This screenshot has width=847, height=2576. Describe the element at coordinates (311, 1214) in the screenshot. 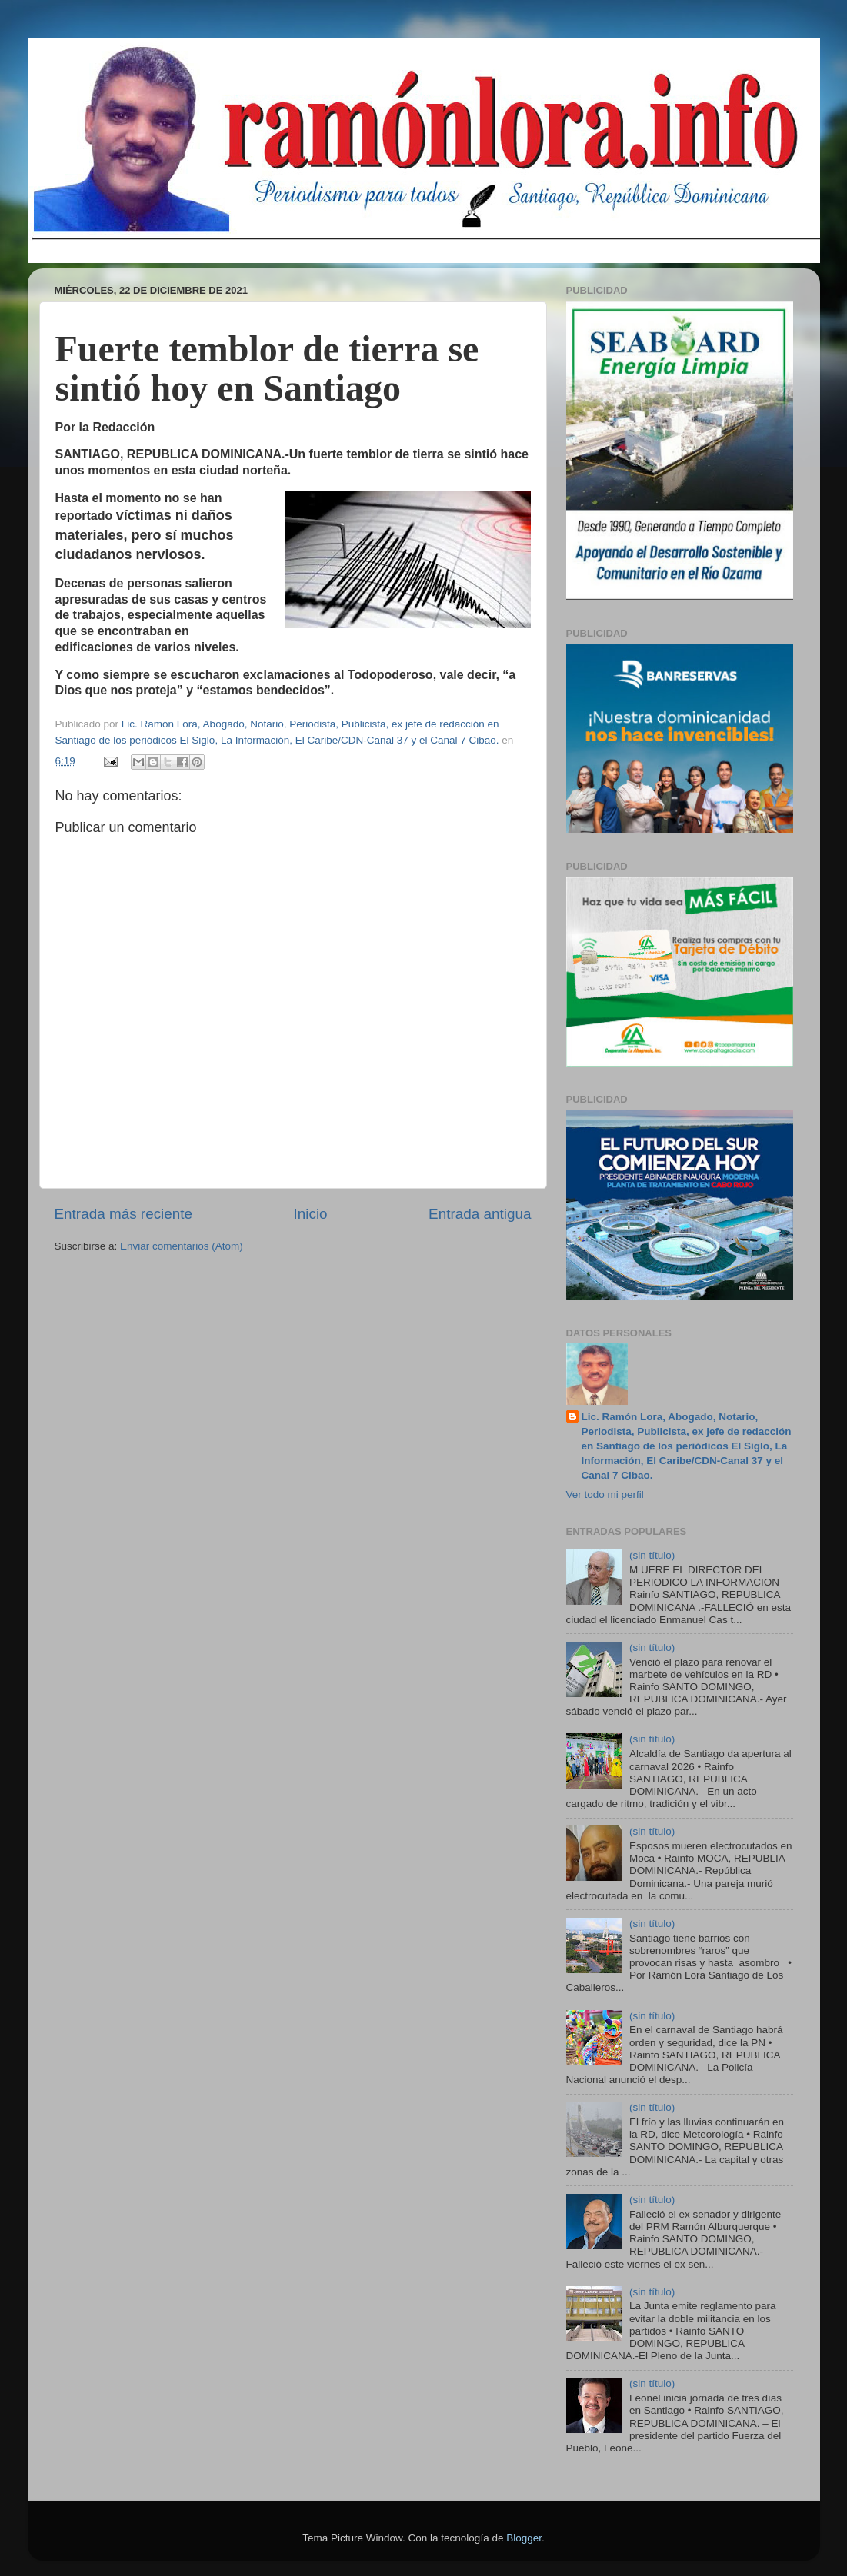

I see `Inicio` at that location.